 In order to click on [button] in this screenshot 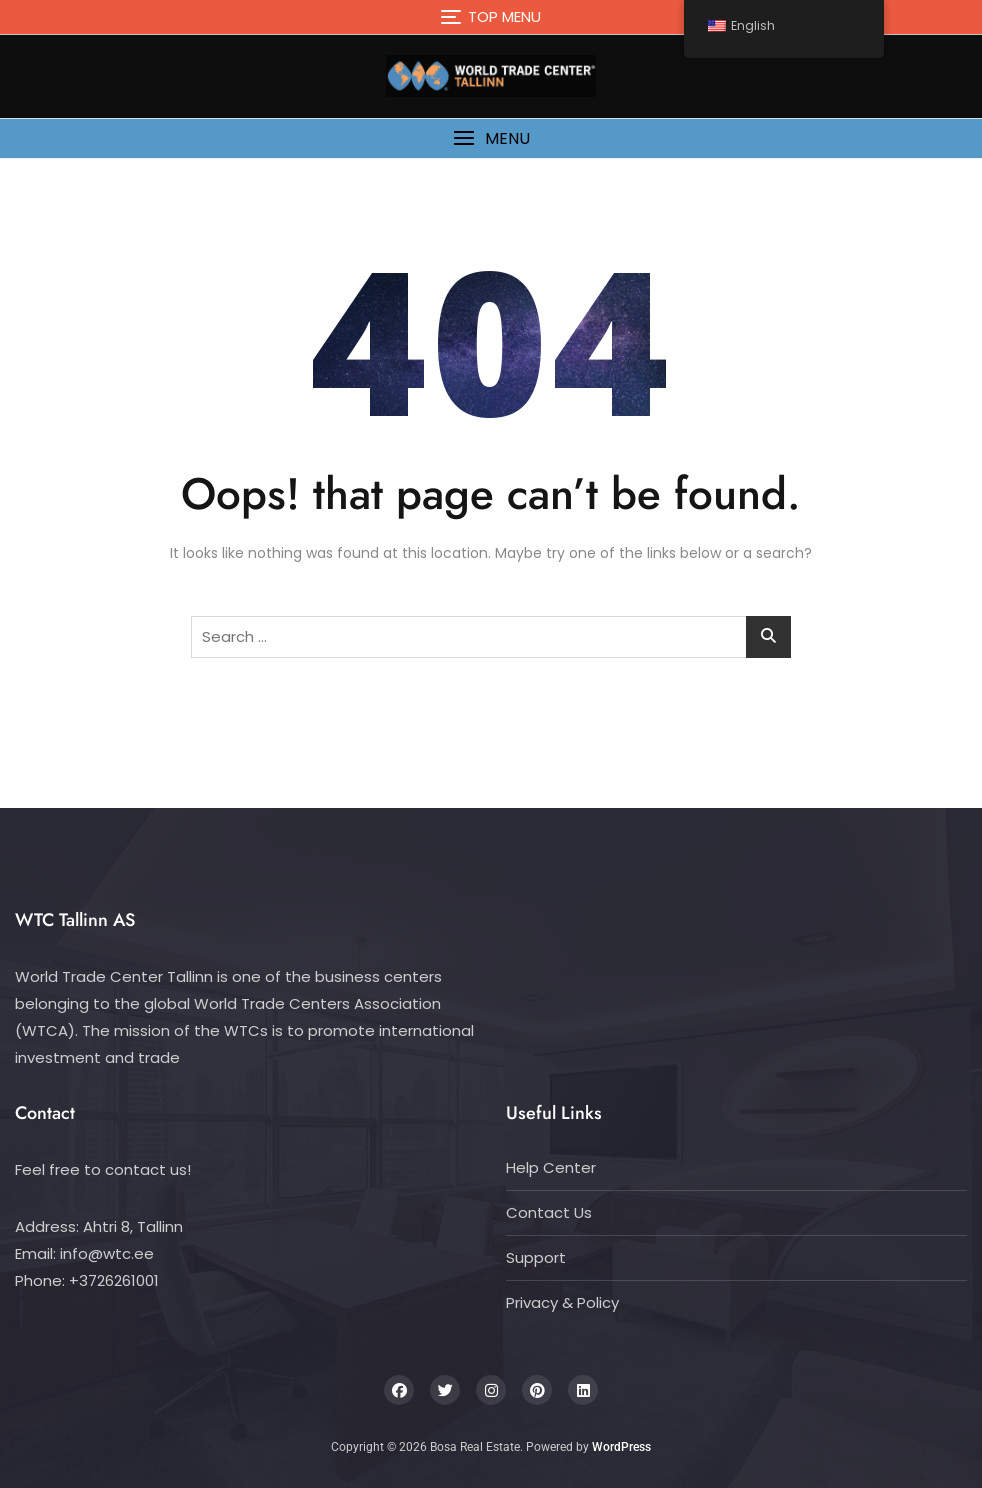, I will do `click(491, 138)`.